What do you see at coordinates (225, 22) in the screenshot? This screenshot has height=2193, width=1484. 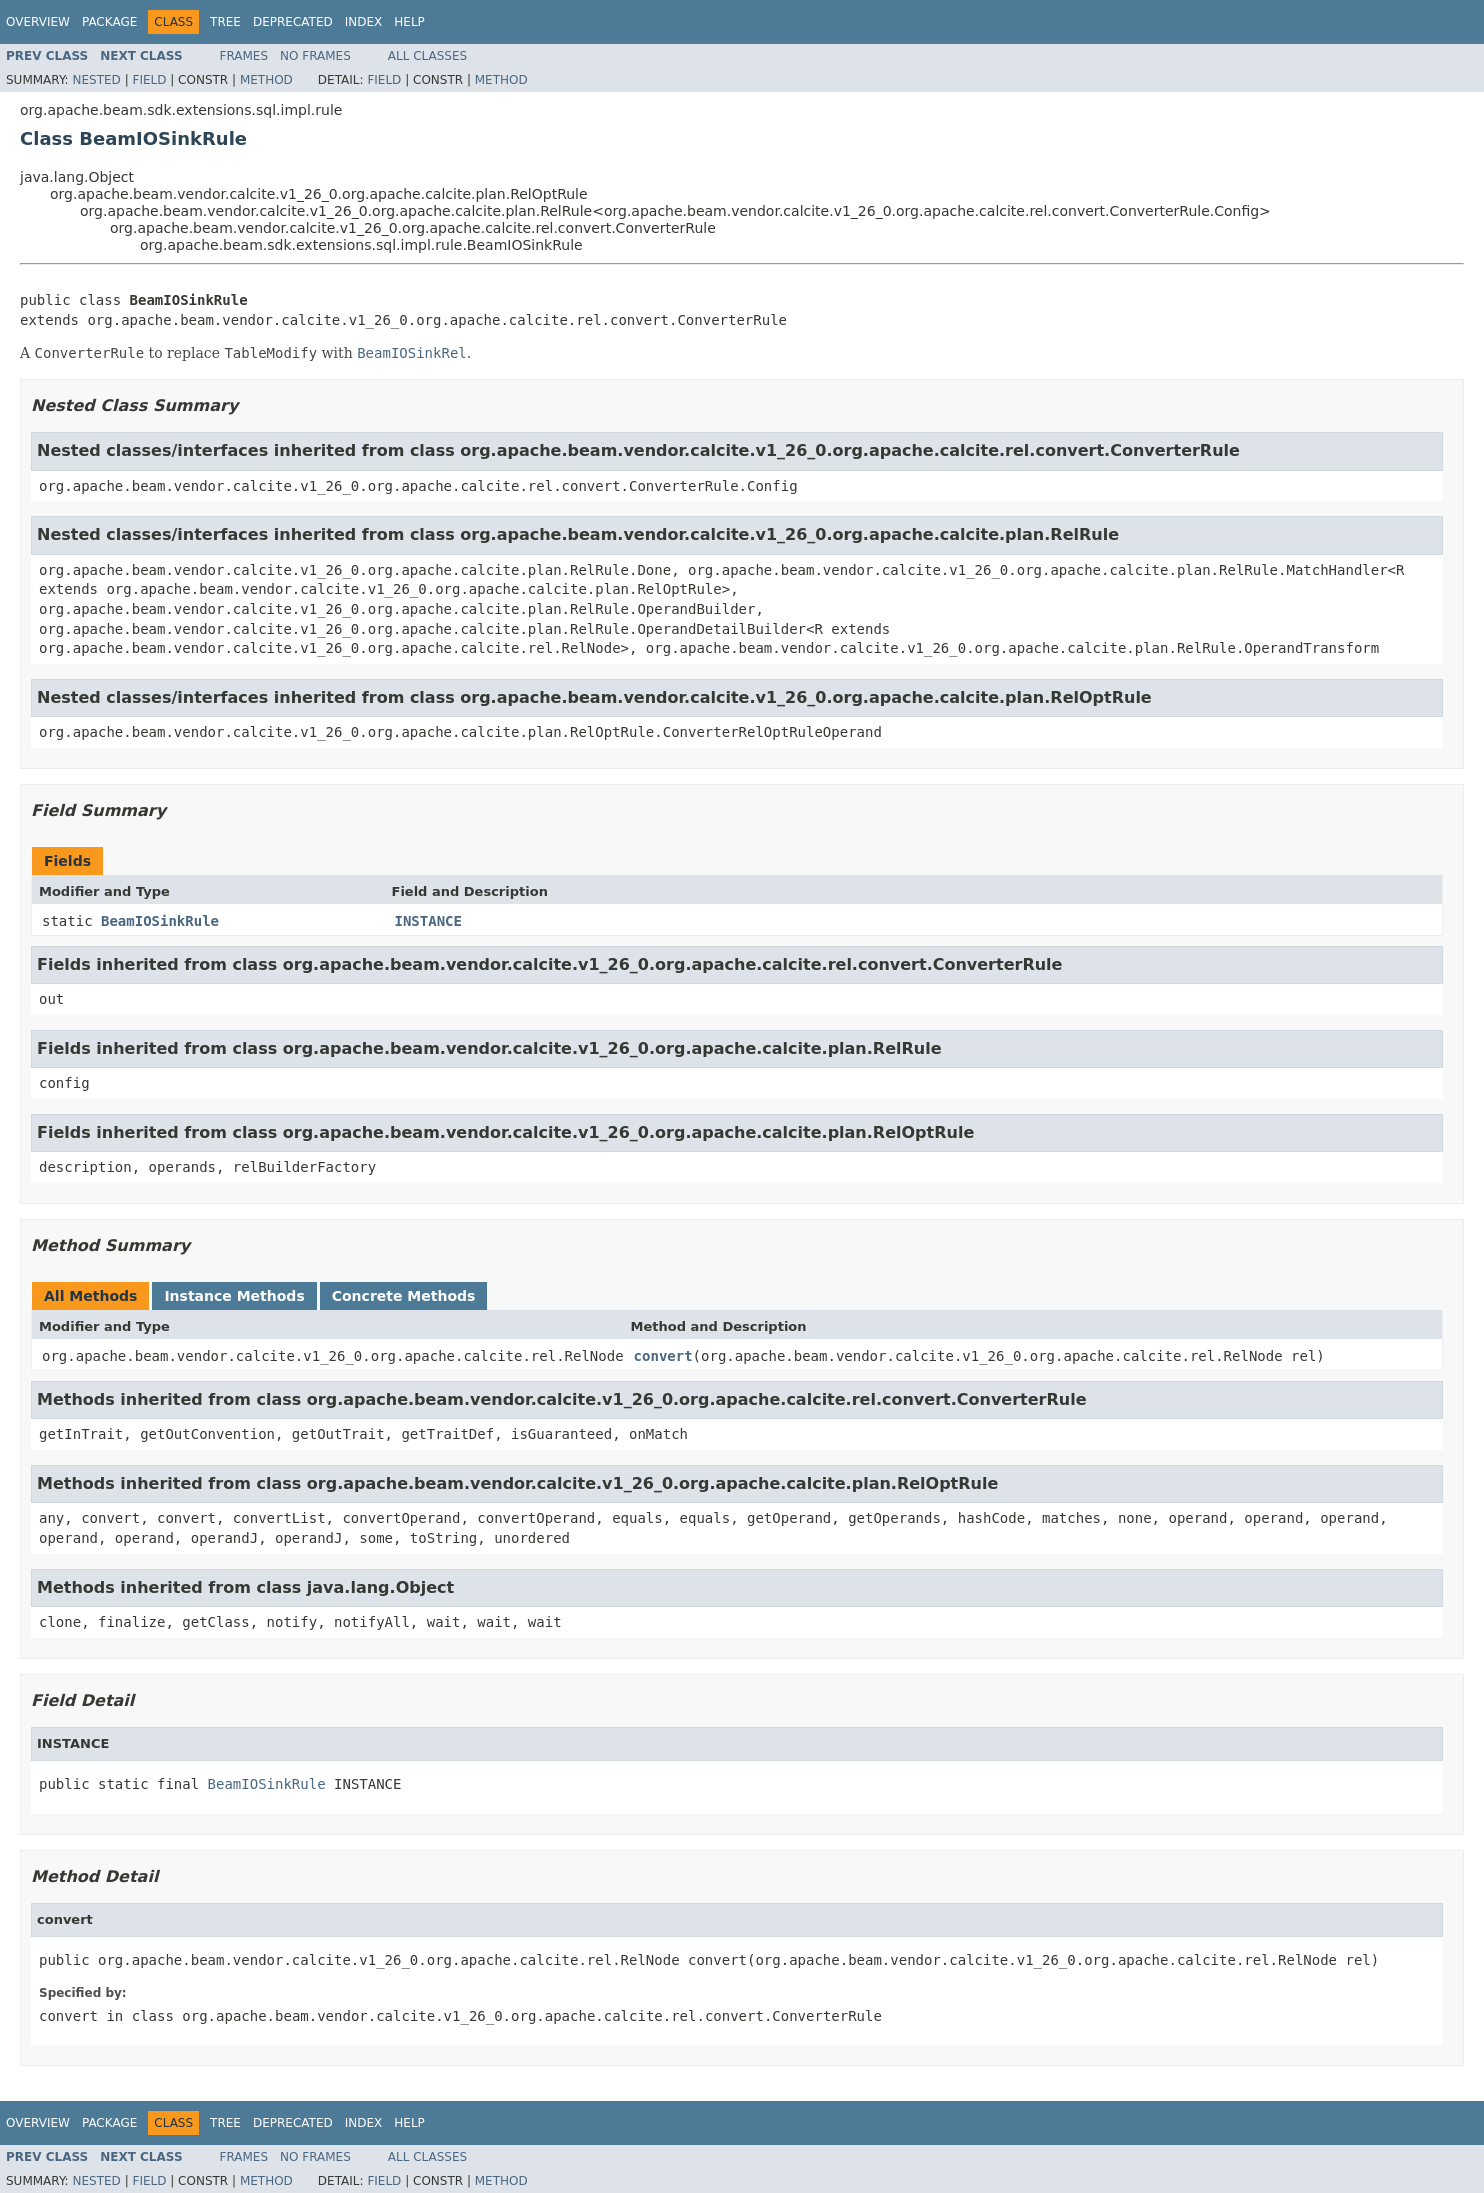 I see `Tree` at bounding box center [225, 22].